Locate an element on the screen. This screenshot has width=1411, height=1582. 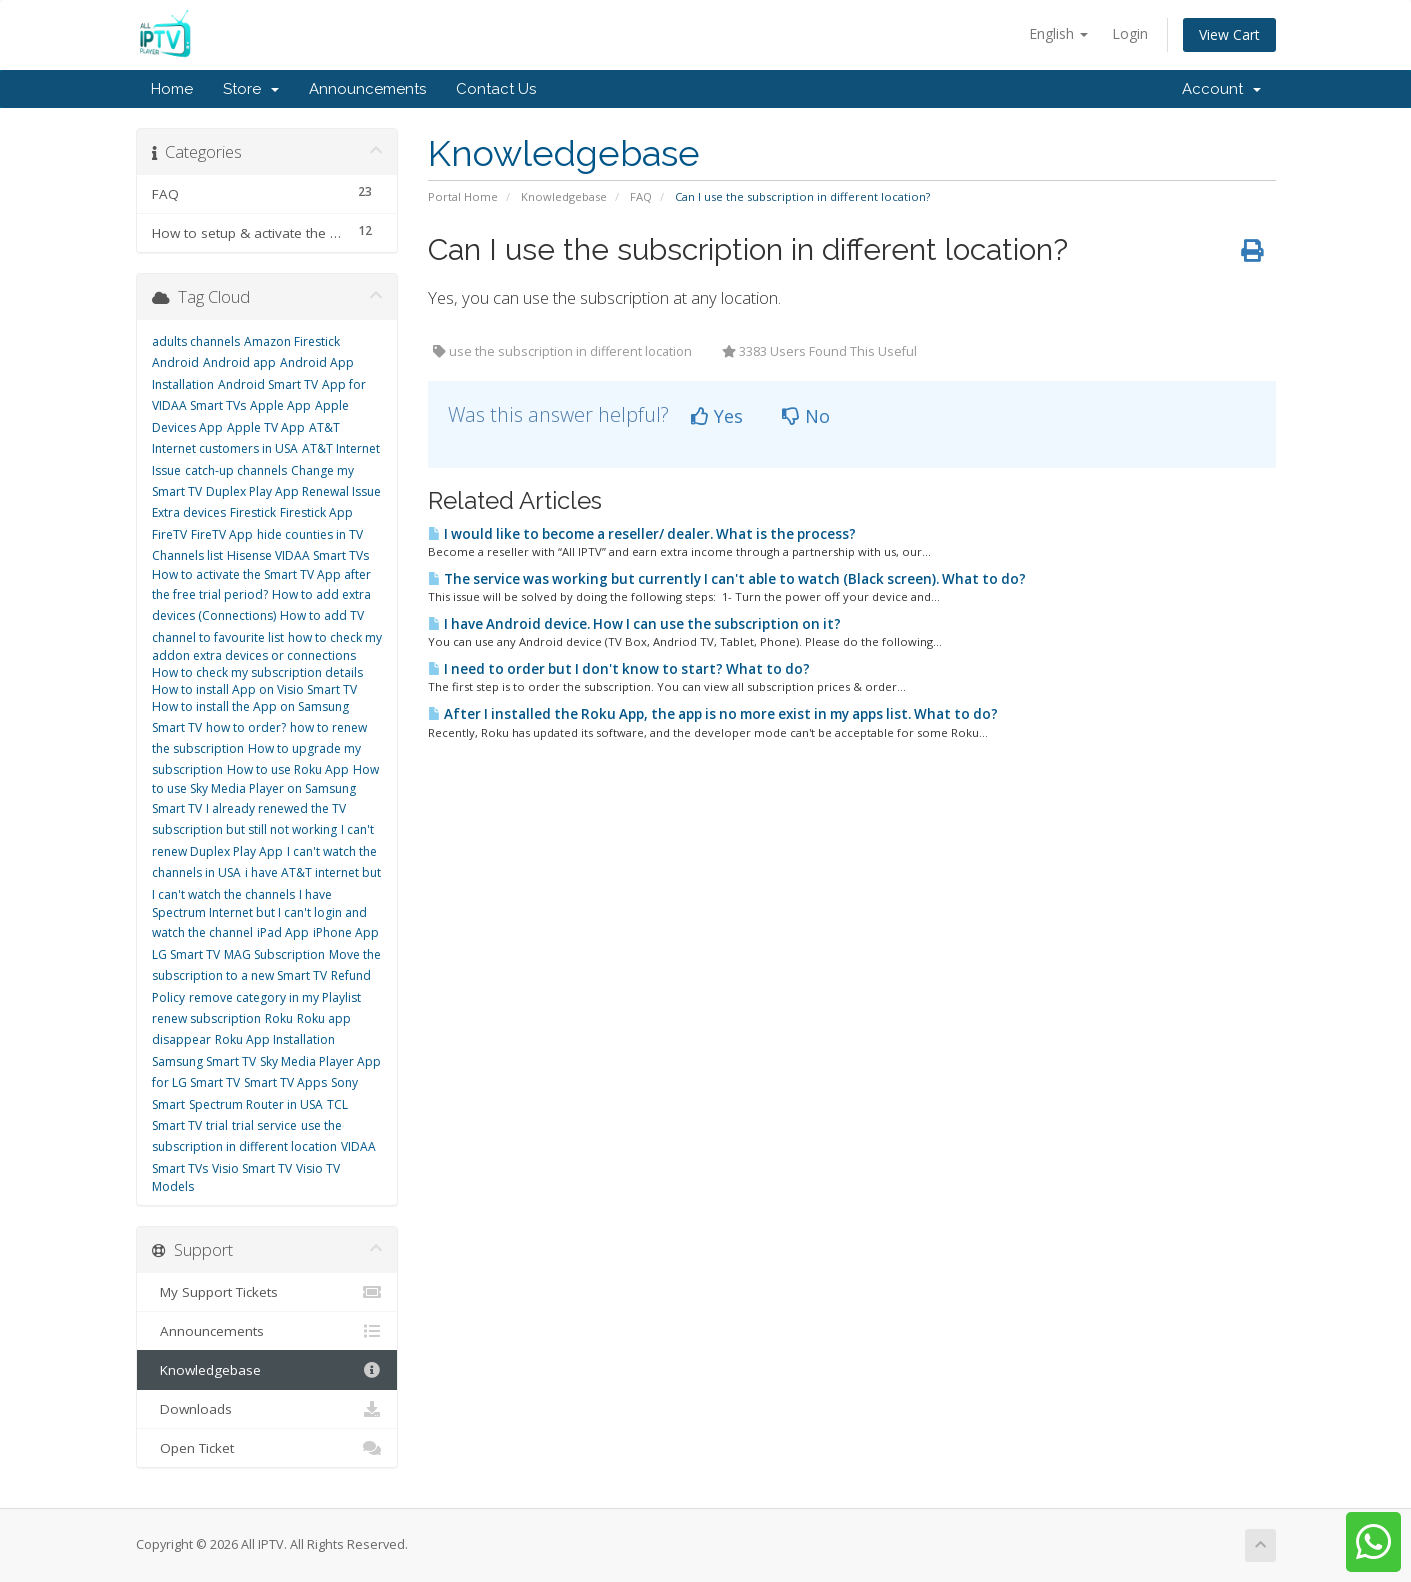
Extra devices is located at coordinates (189, 512).